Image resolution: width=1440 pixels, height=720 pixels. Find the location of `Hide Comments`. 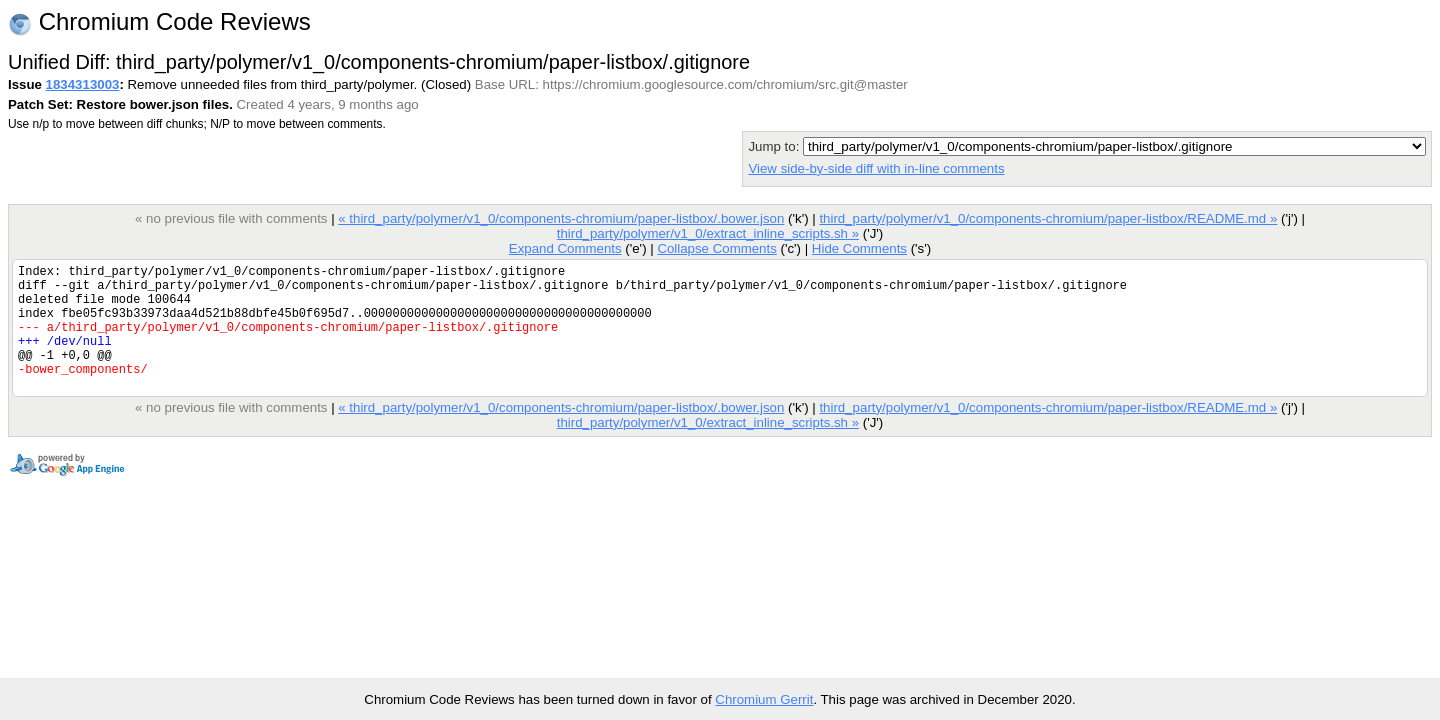

Hide Comments is located at coordinates (859, 248).